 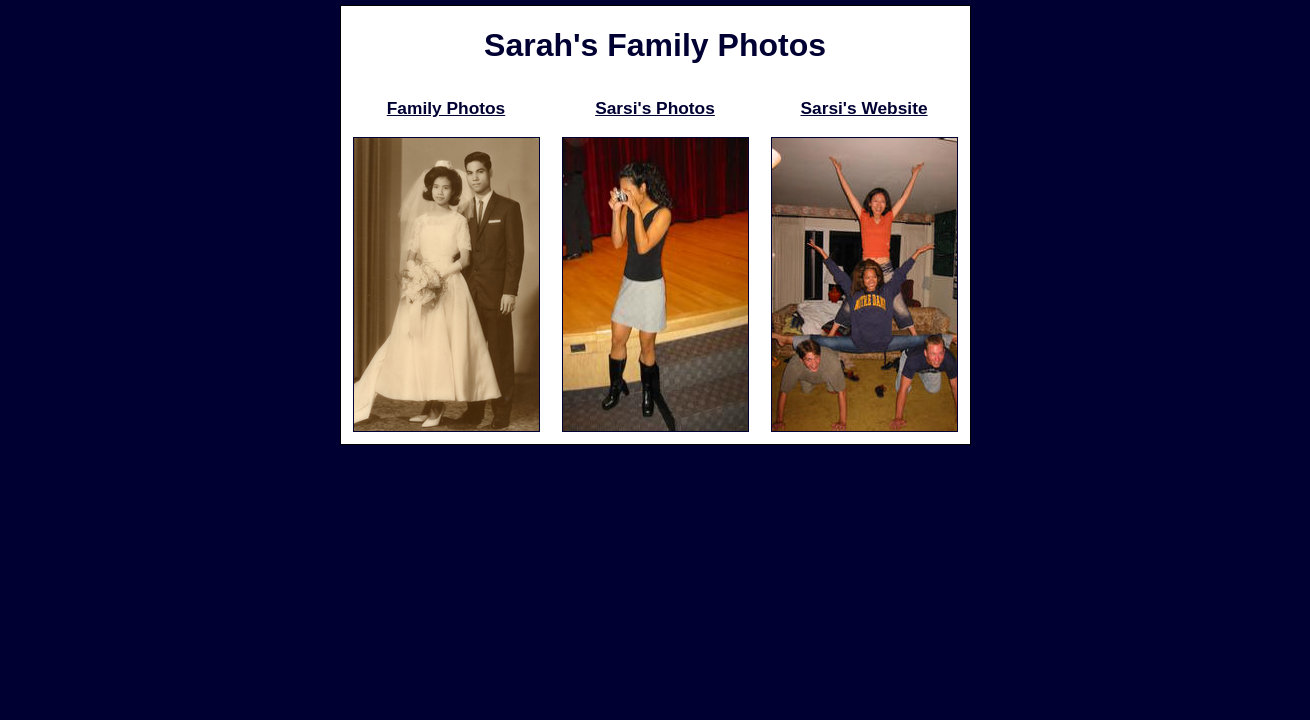 I want to click on Sarsi's Photos, so click(x=655, y=108).